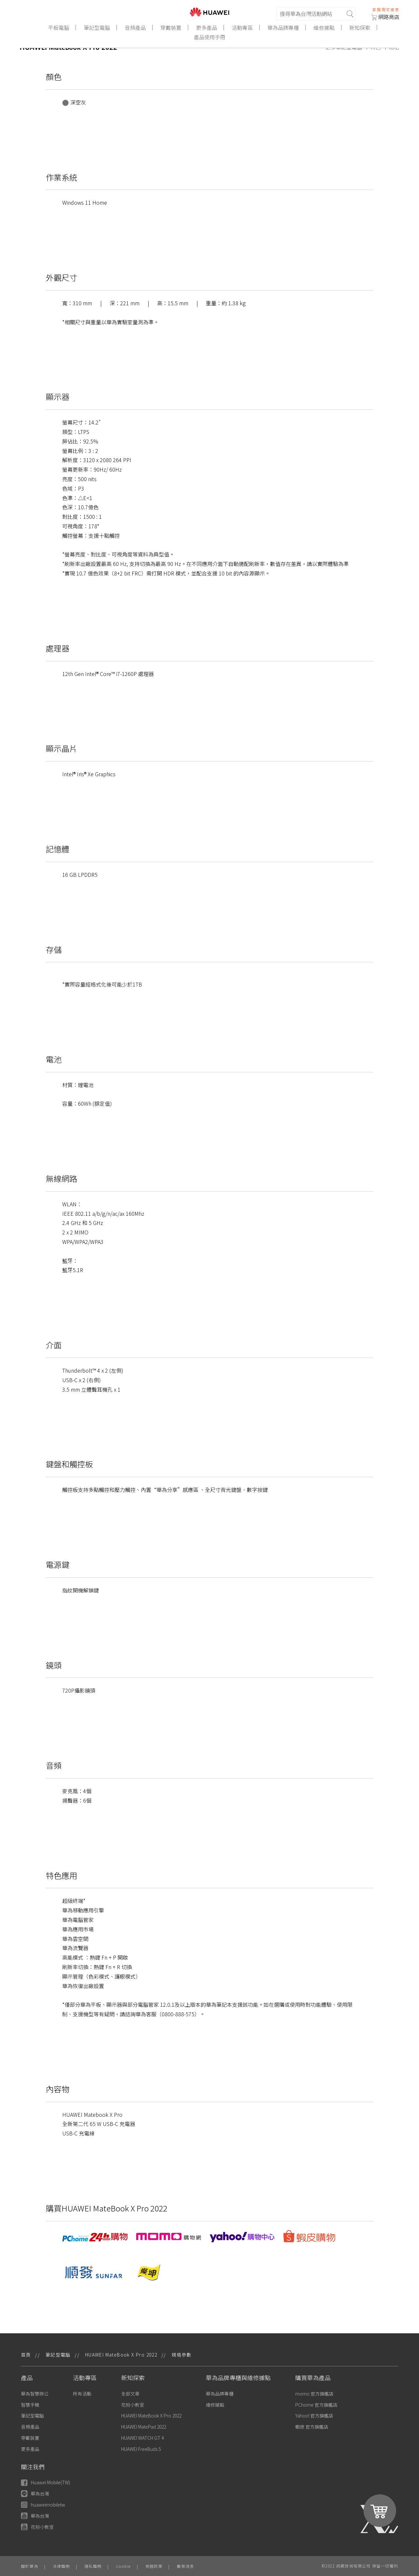 The width and height of the screenshot is (419, 2576). What do you see at coordinates (242, 27) in the screenshot?
I see `活動專區` at bounding box center [242, 27].